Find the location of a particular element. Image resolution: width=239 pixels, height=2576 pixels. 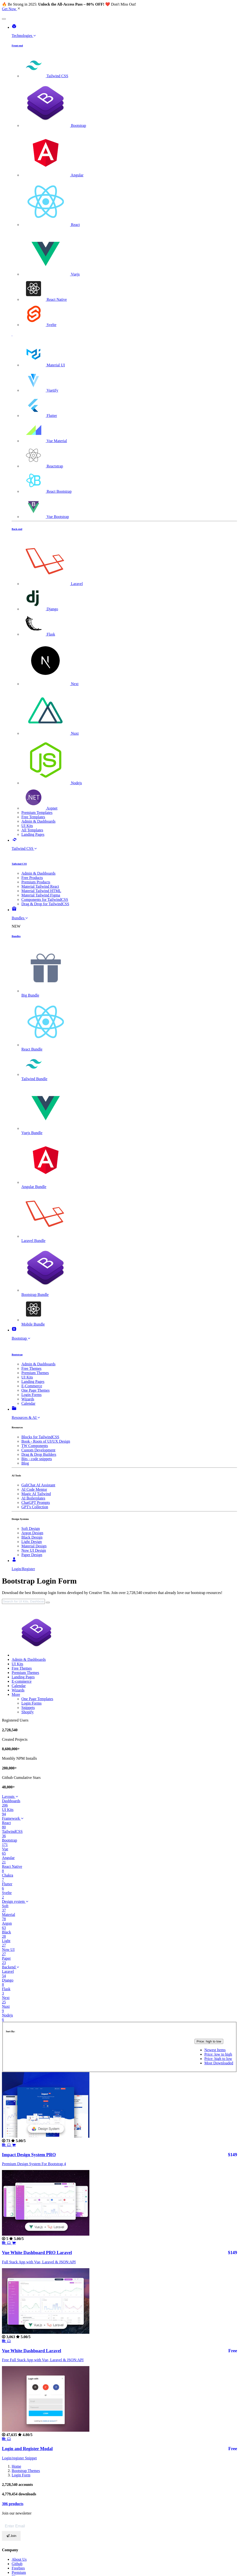

Vuejs Bundle is located at coordinates (129, 1108).